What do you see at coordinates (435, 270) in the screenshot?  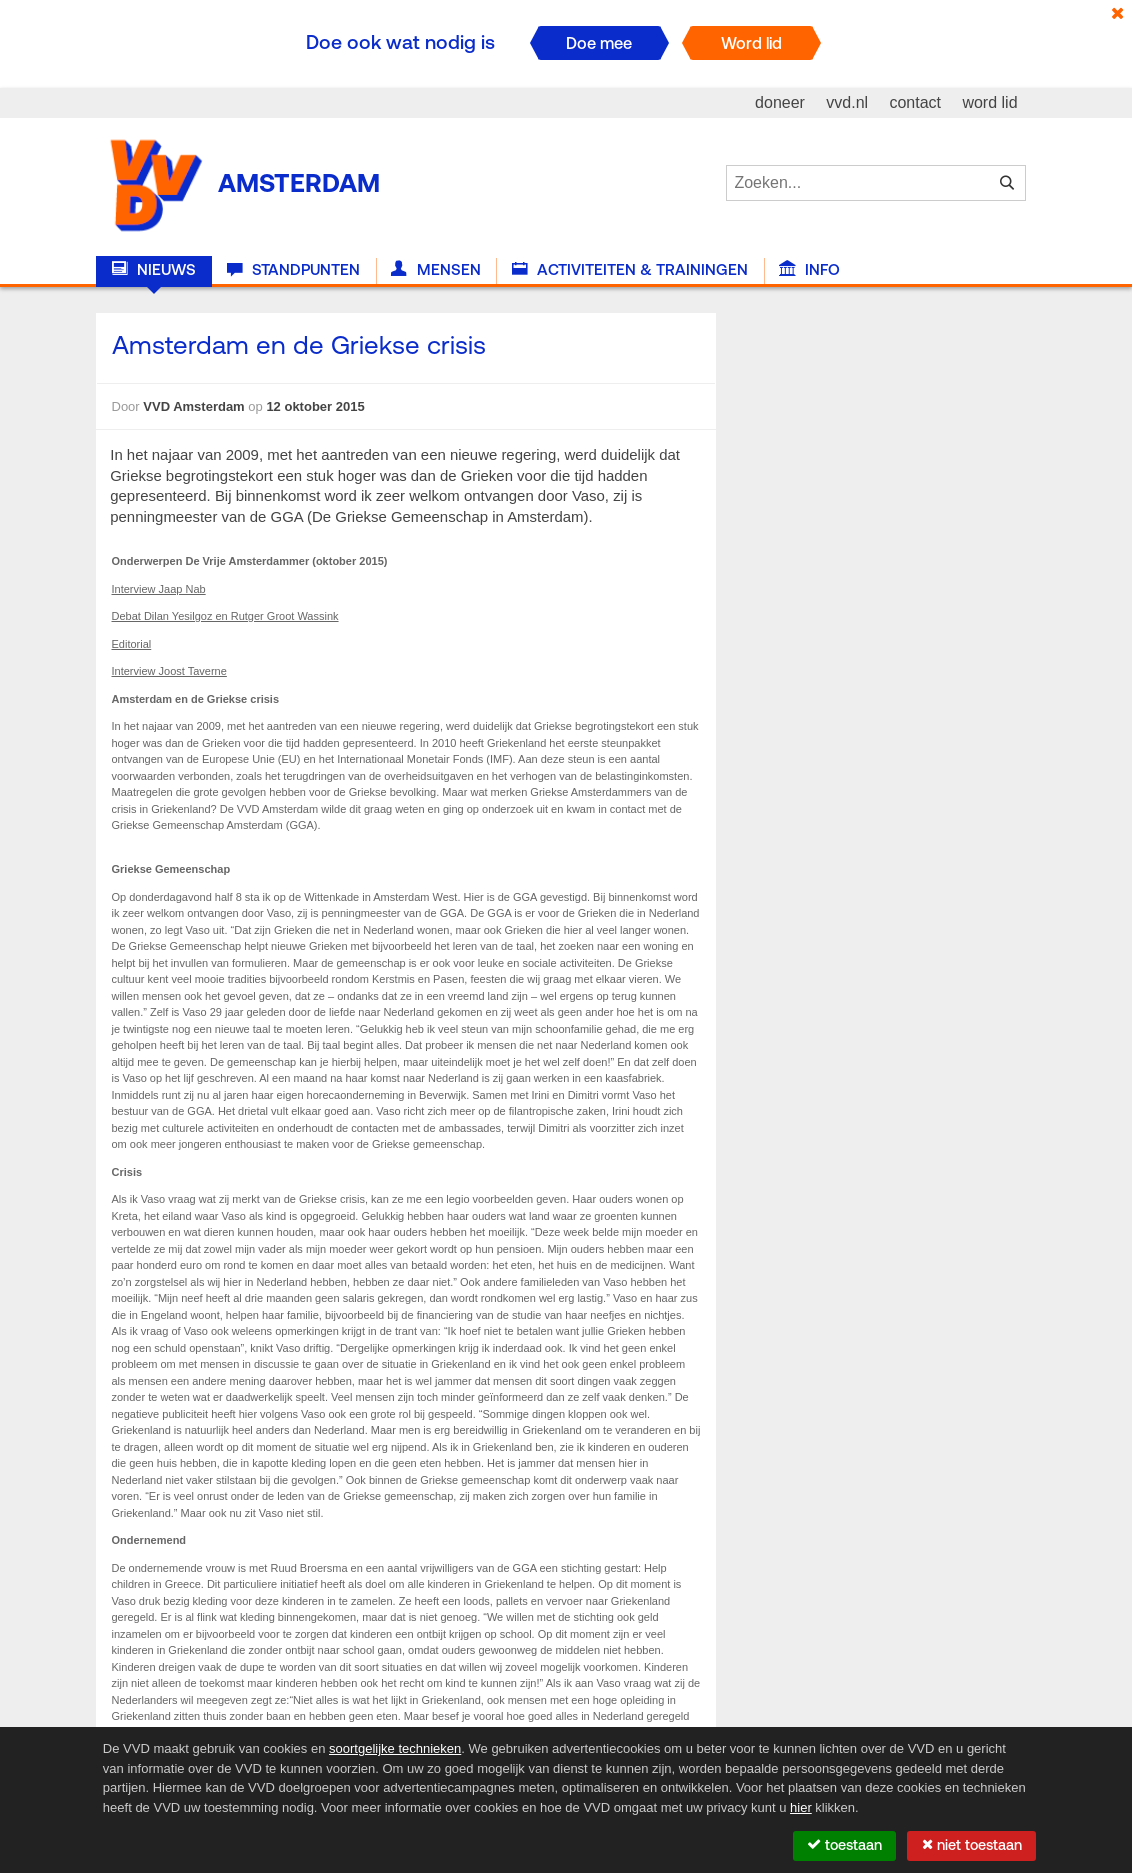 I see `Mensen` at bounding box center [435, 270].